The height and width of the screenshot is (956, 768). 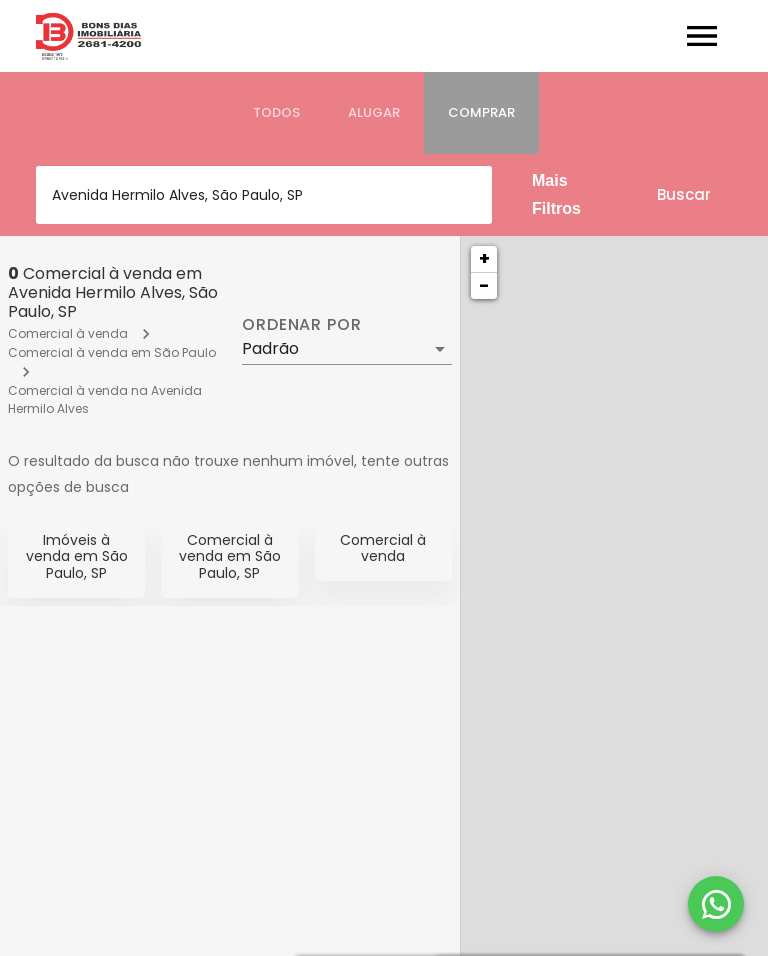 I want to click on − [button], so click(x=484, y=285).